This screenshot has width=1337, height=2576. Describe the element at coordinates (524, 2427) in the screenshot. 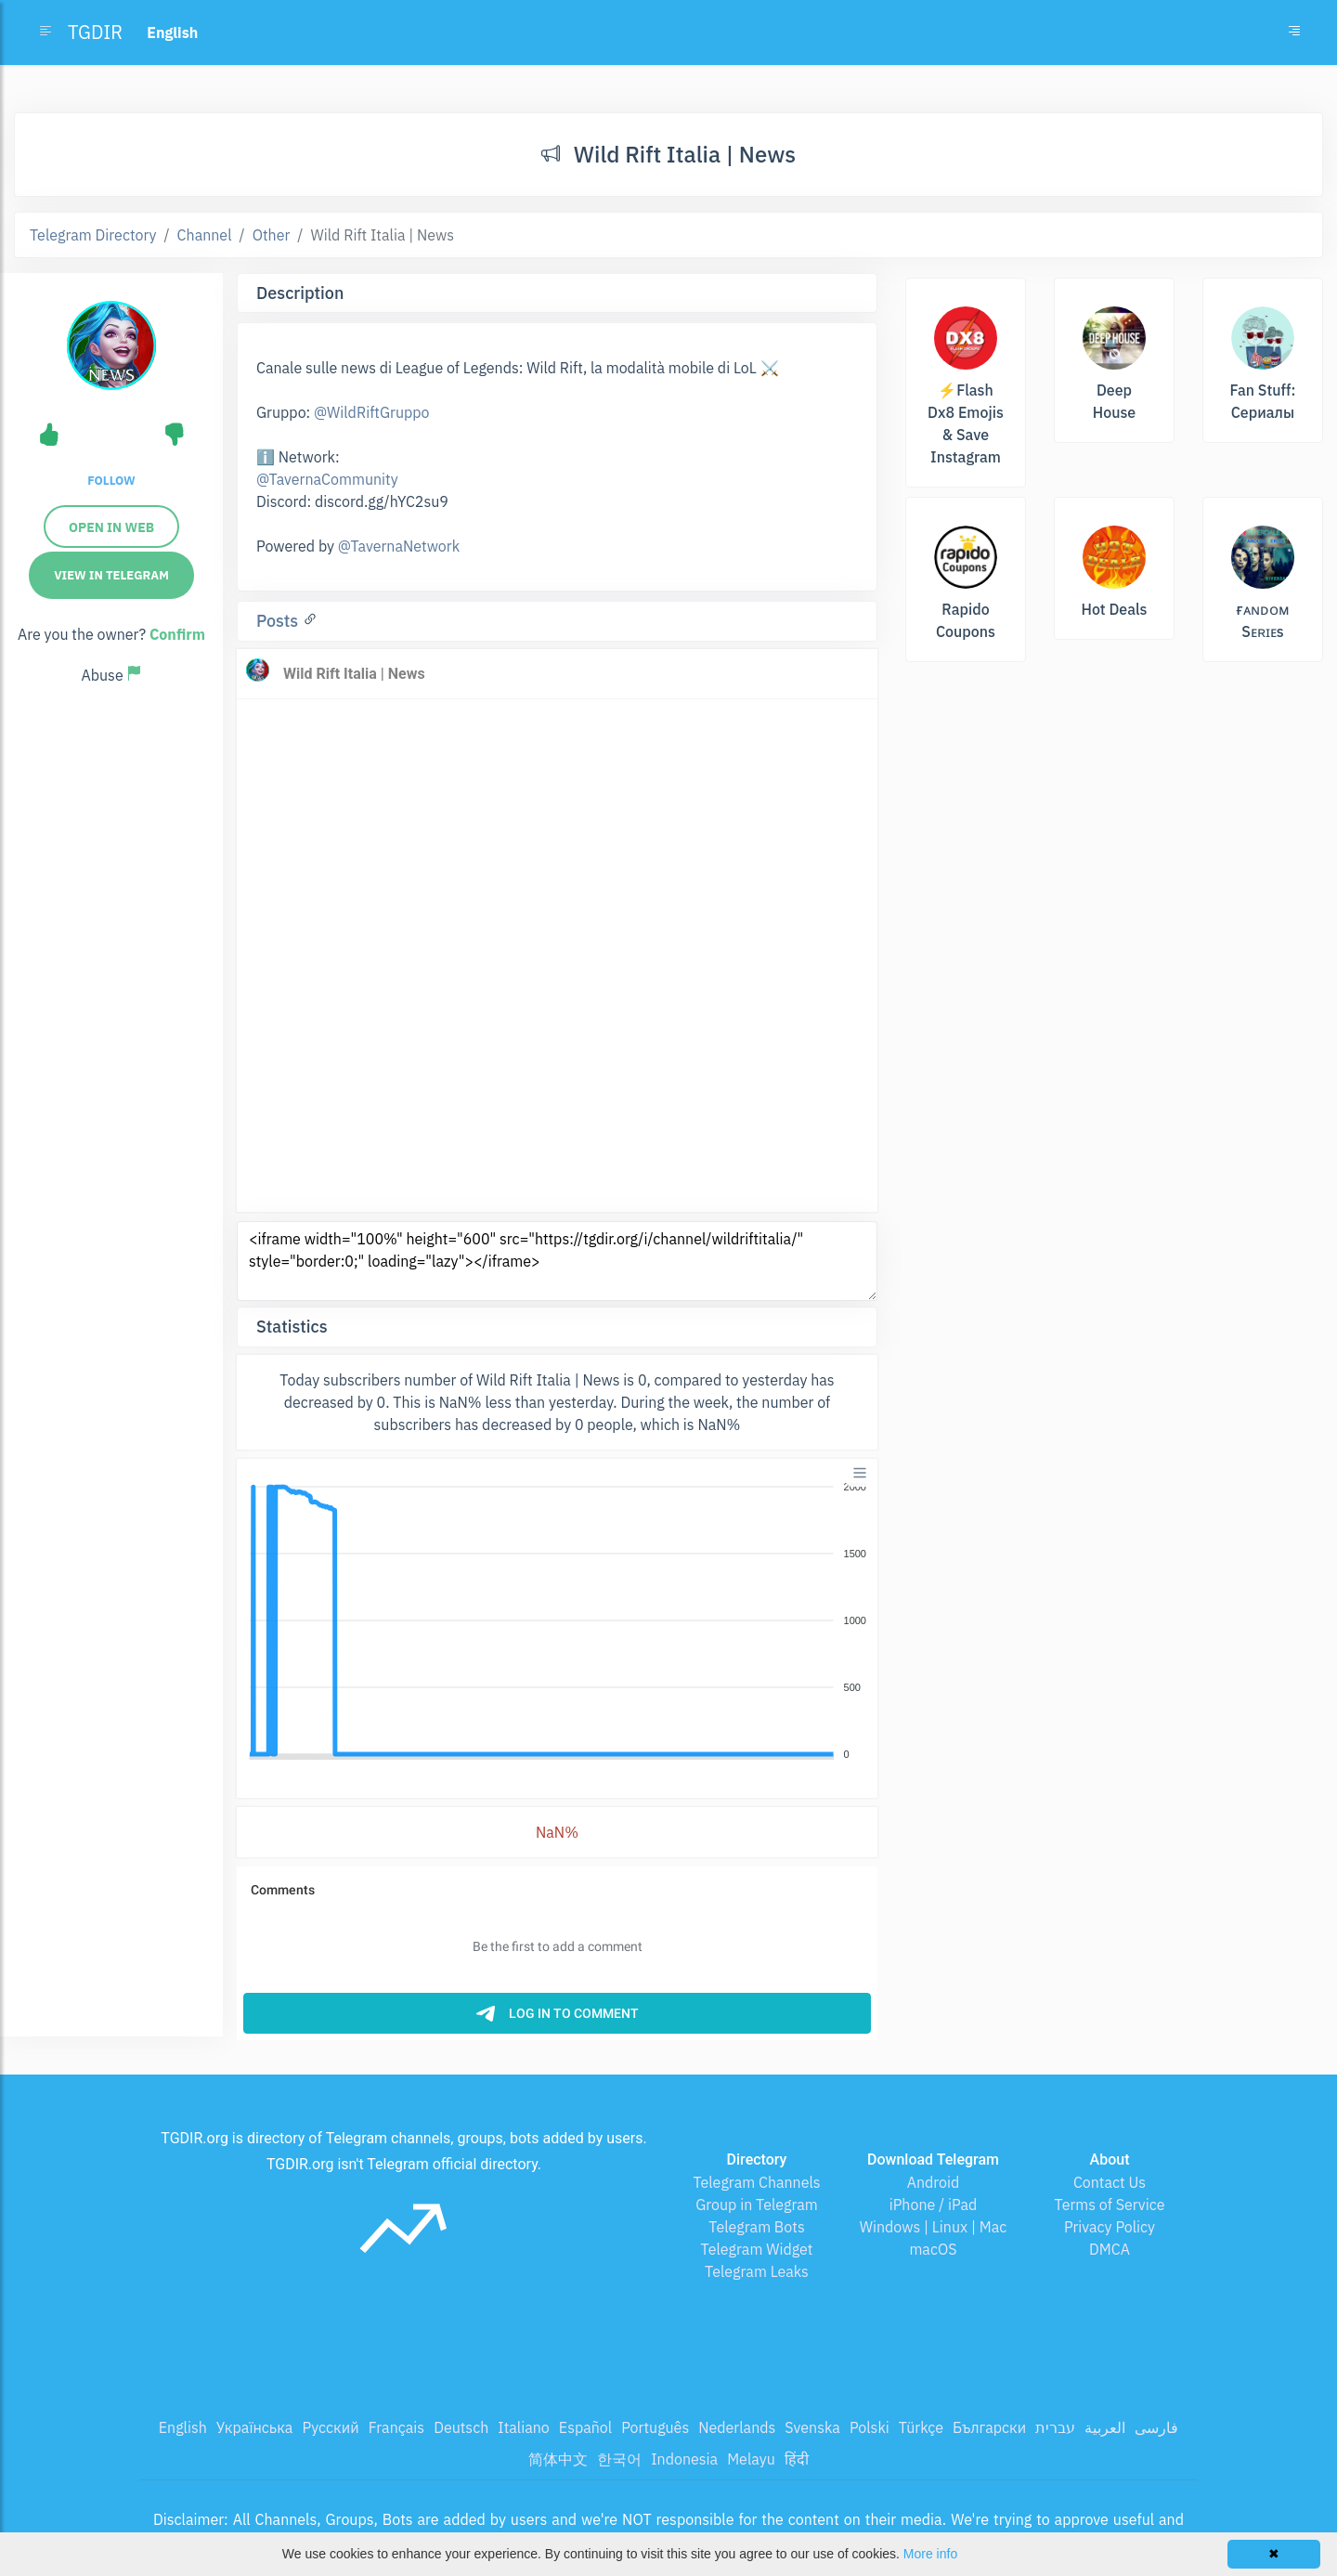

I see `Italiano` at that location.